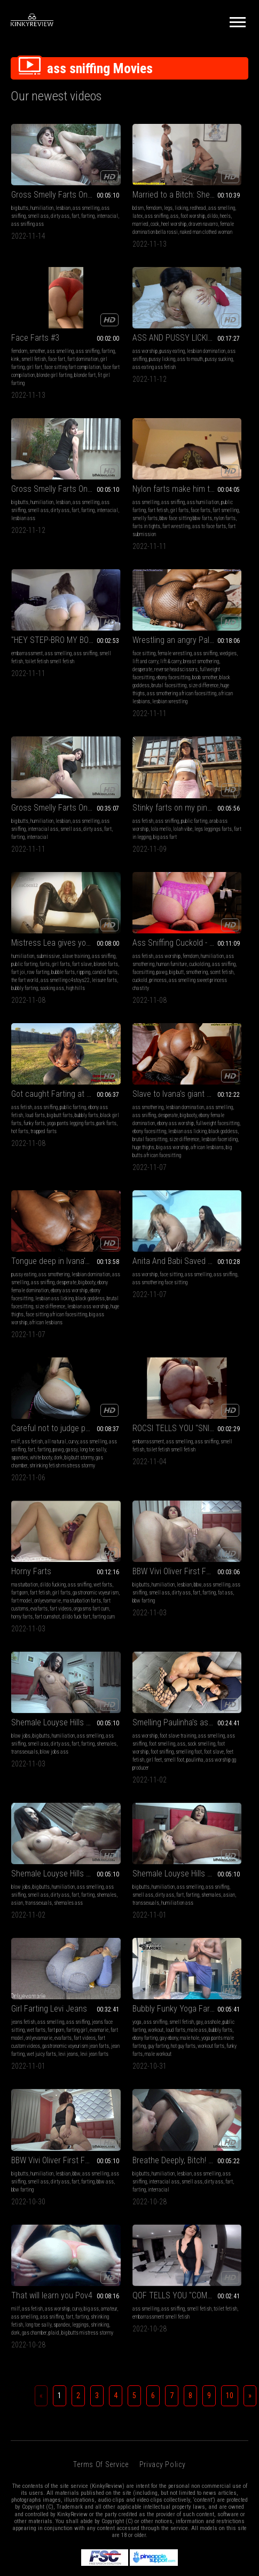 Image resolution: width=259 pixels, height=2576 pixels. What do you see at coordinates (126, 1625) in the screenshot?
I see `plaid` at bounding box center [126, 1625].